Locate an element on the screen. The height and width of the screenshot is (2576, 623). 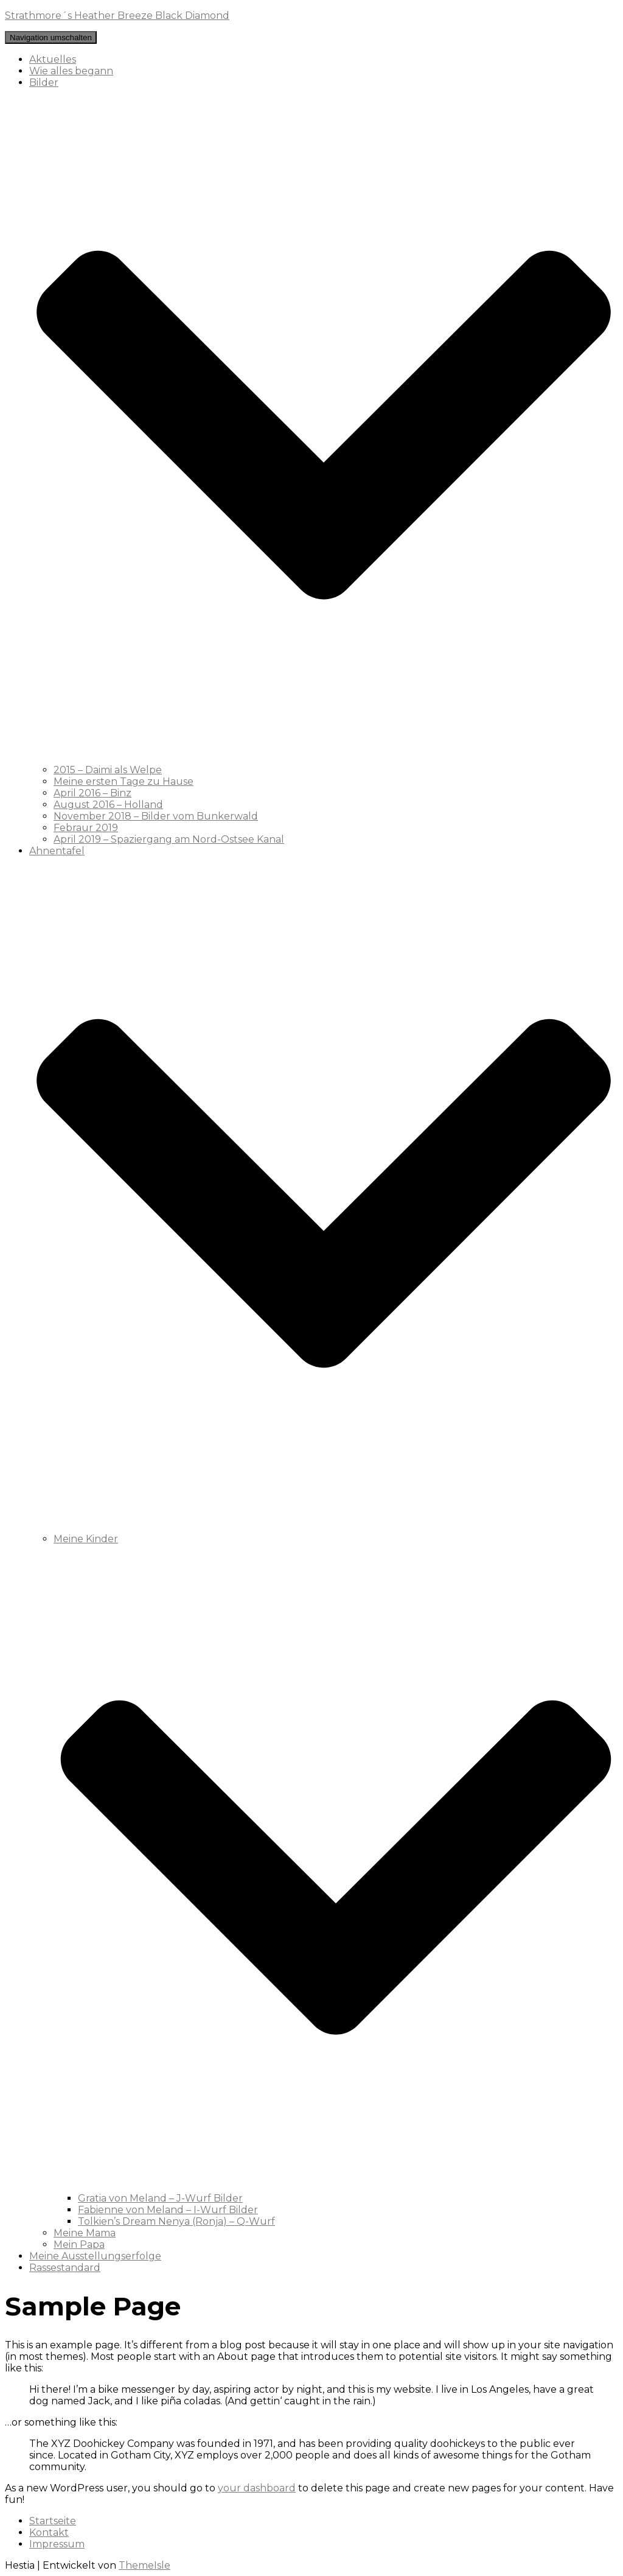
Meine ersten Tage zu Hause is located at coordinates (123, 781).